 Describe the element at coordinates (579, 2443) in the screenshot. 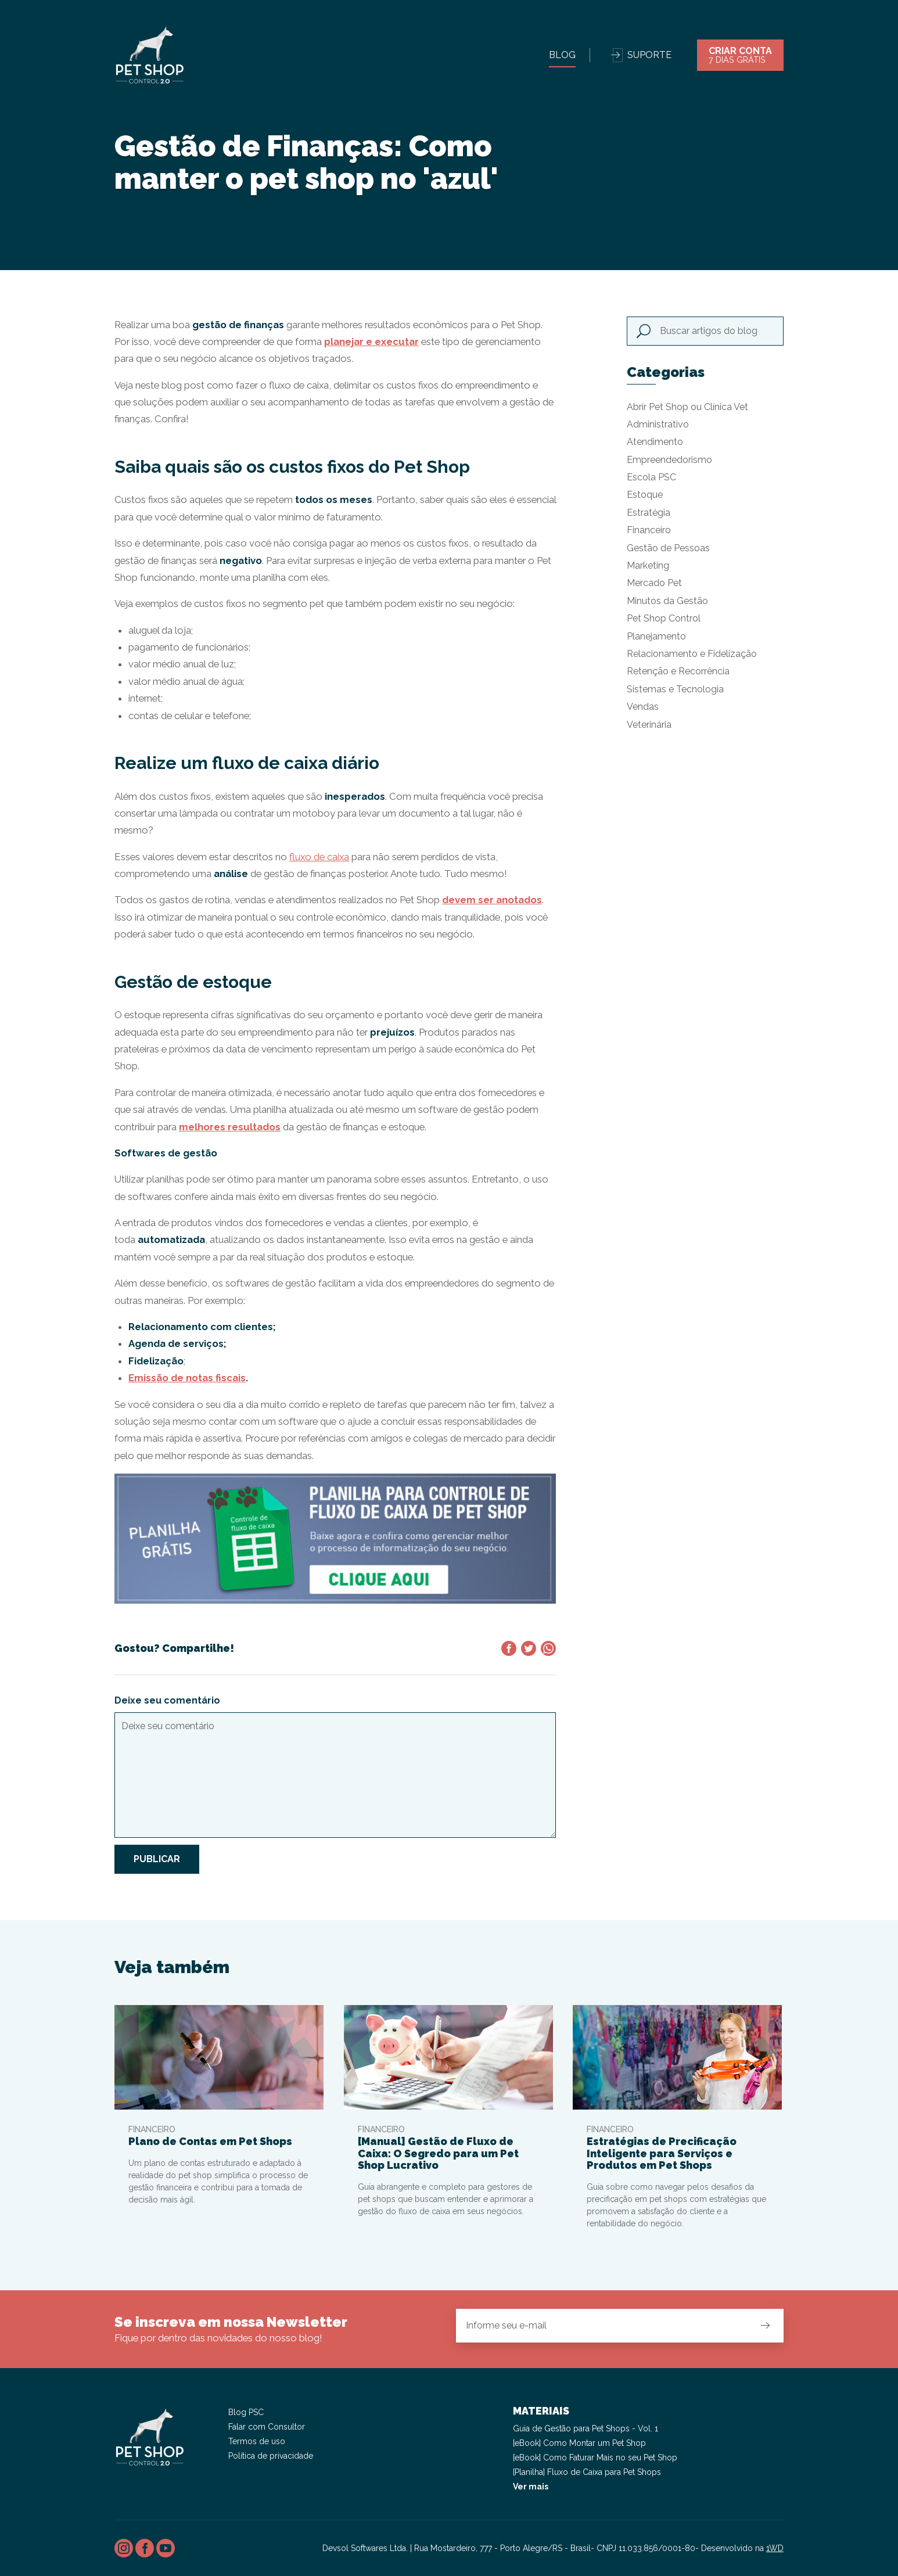

I see `[eBook] Como Montar um Pet Shop` at that location.